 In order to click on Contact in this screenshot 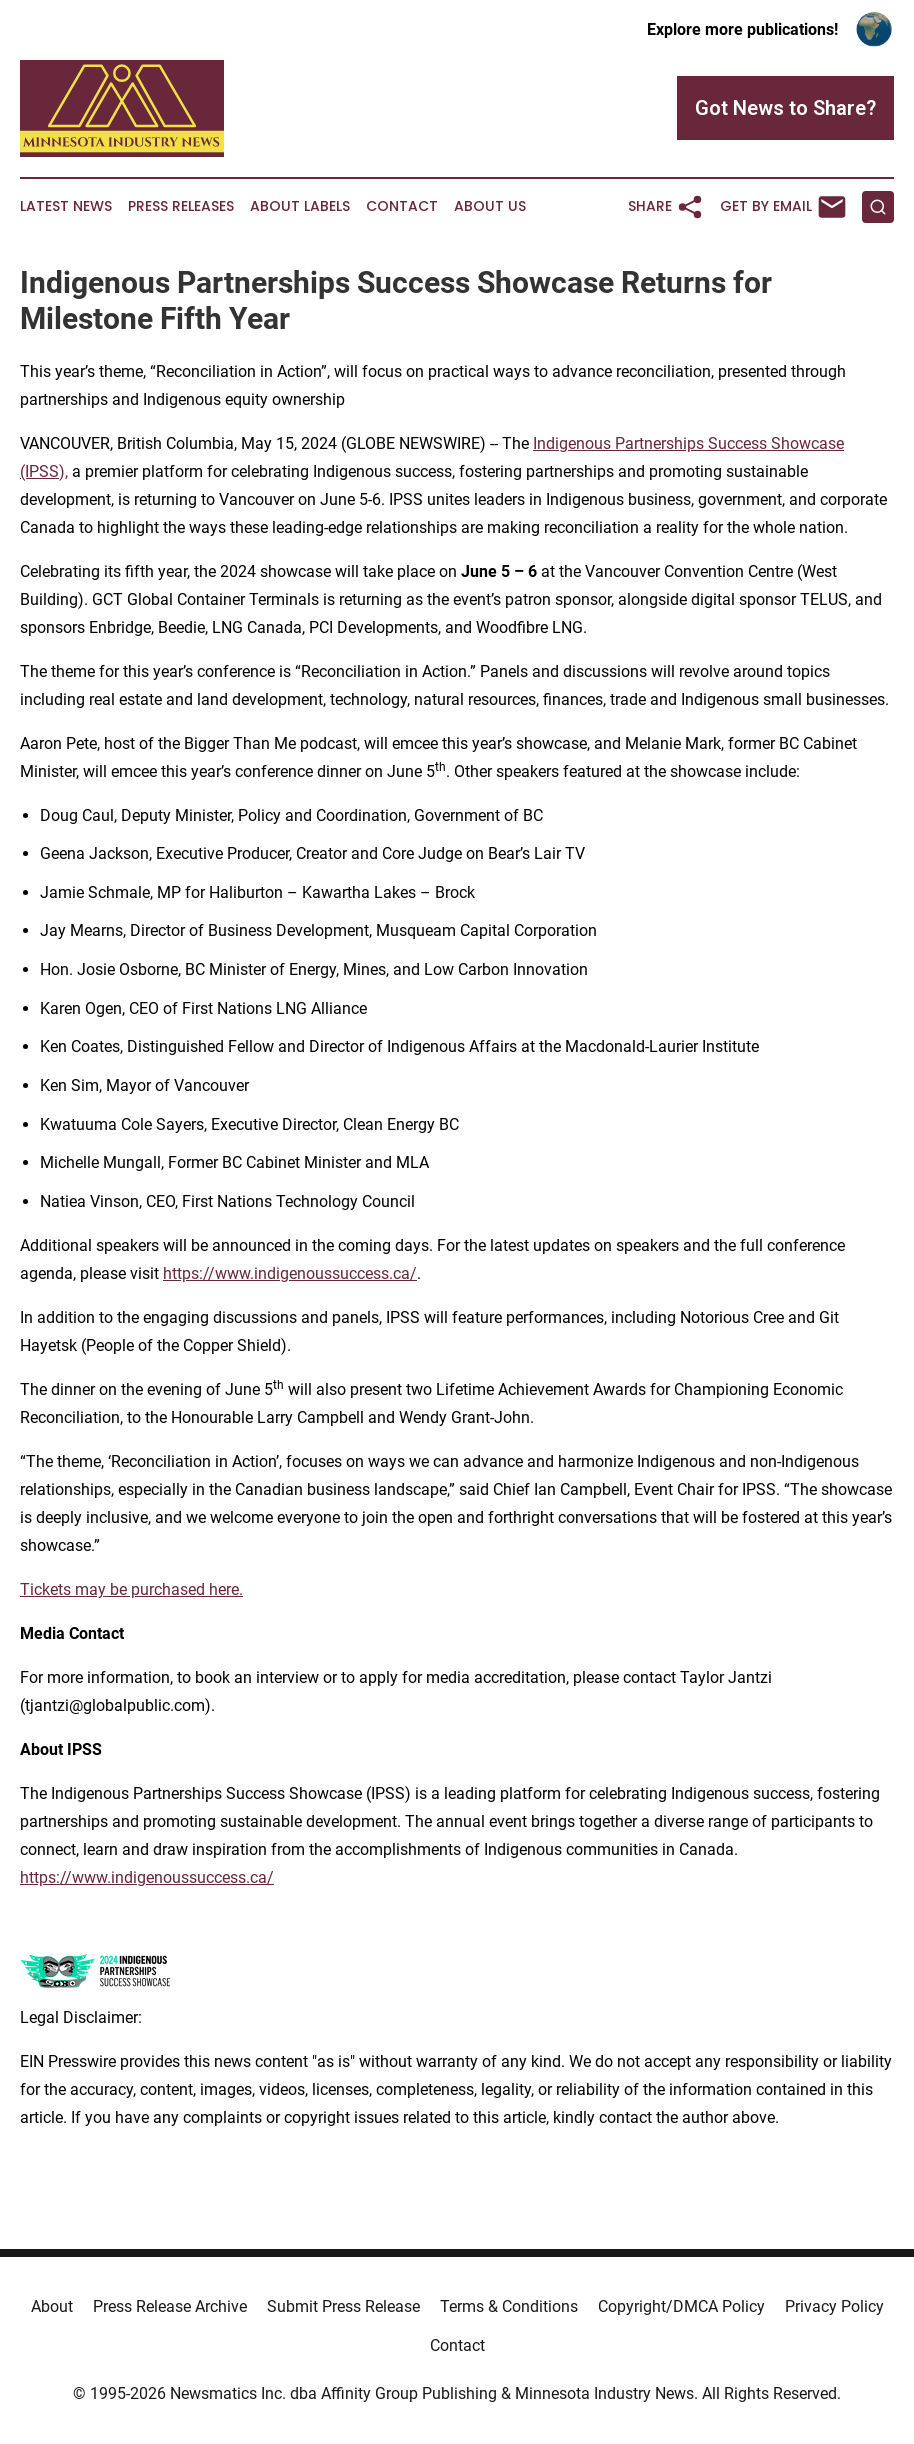, I will do `click(402, 206)`.